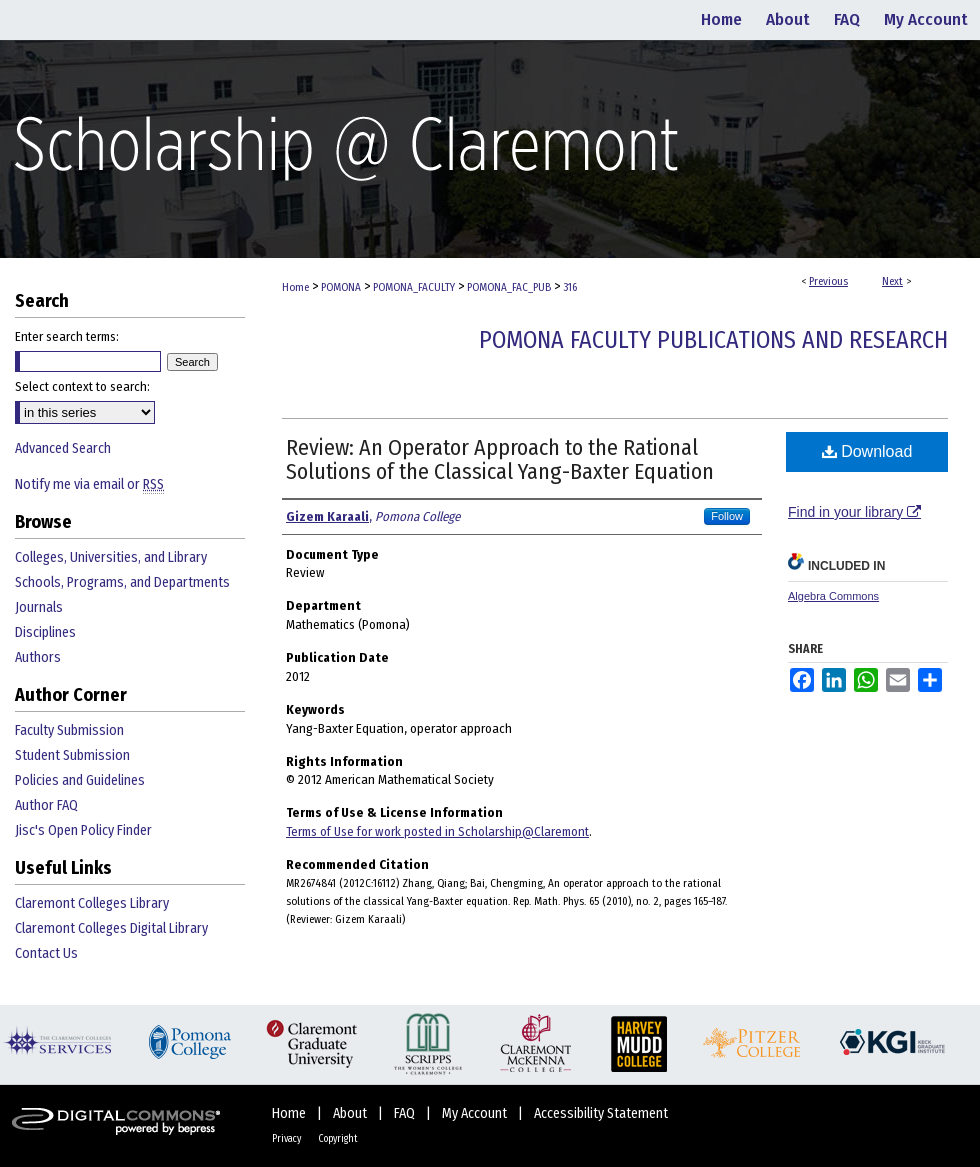 Image resolution: width=980 pixels, height=1167 pixels. Describe the element at coordinates (500, 459) in the screenshot. I see `Review: An Operator Approach to the Rational Solutions of the Classical Yang-Baxter Equation` at that location.